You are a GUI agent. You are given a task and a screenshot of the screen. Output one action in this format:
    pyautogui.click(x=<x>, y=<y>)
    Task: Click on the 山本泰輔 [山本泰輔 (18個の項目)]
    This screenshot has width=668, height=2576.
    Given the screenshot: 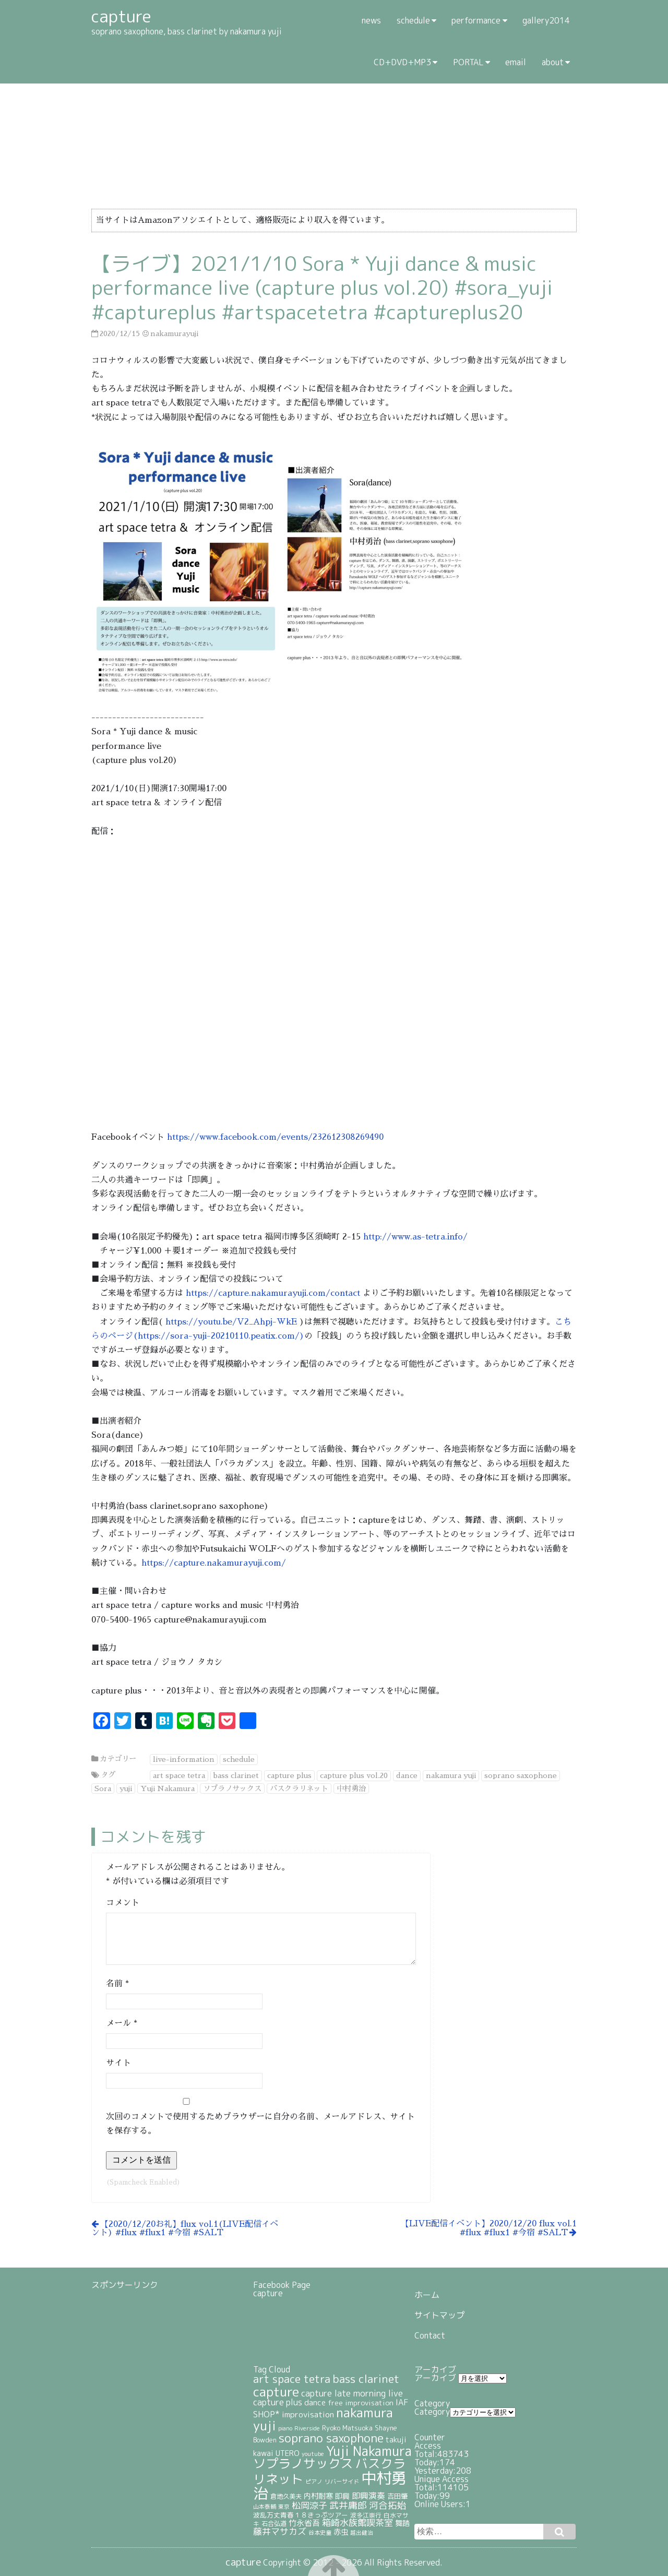 What is the action you would take?
    pyautogui.click(x=264, y=2506)
    